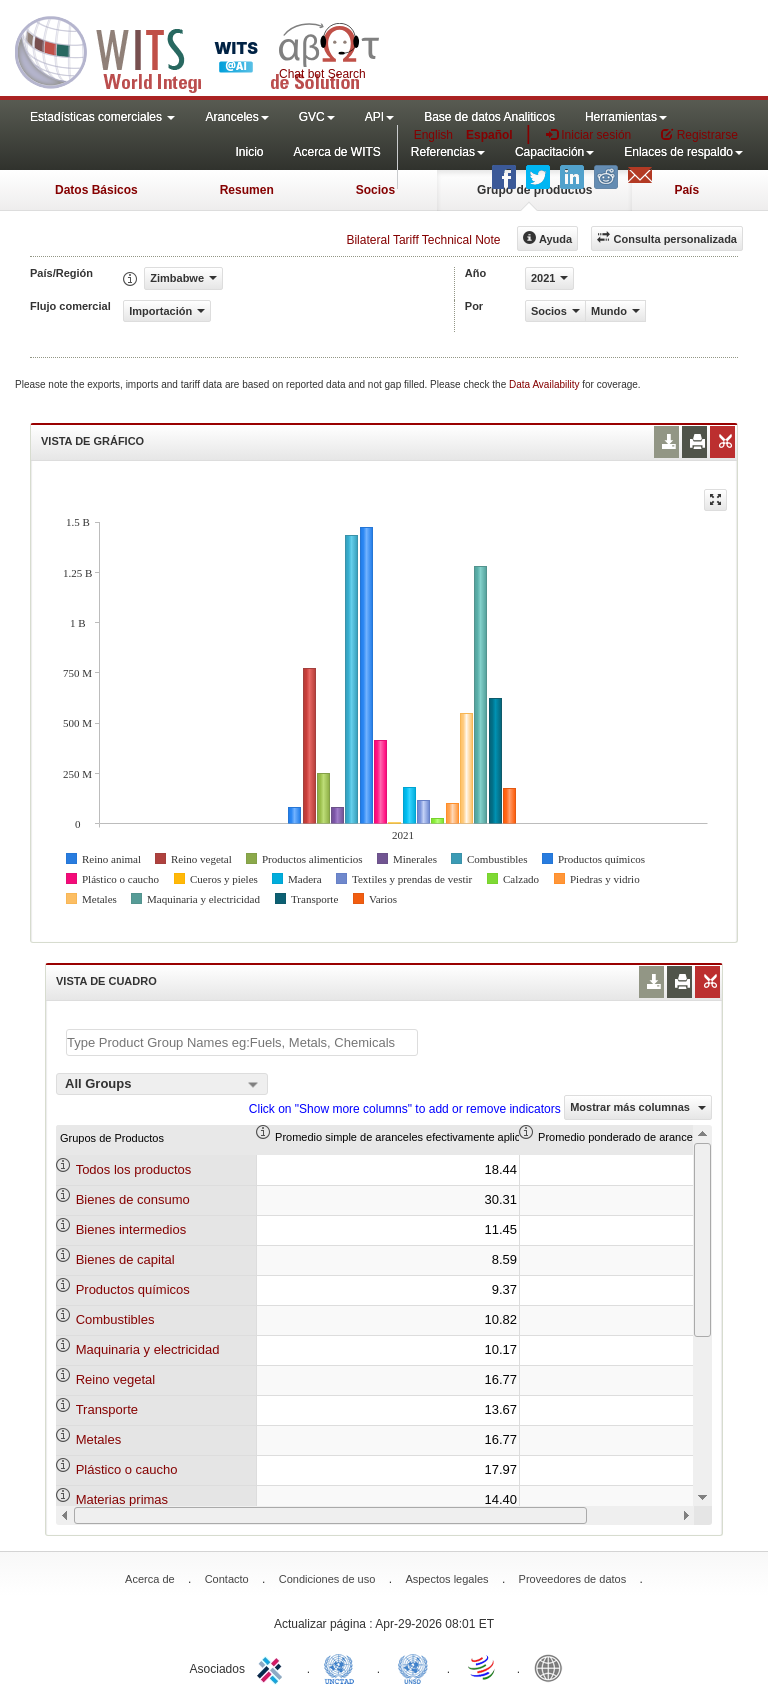 The height and width of the screenshot is (1692, 768). What do you see at coordinates (317, 117) in the screenshot?
I see `GVC` at bounding box center [317, 117].